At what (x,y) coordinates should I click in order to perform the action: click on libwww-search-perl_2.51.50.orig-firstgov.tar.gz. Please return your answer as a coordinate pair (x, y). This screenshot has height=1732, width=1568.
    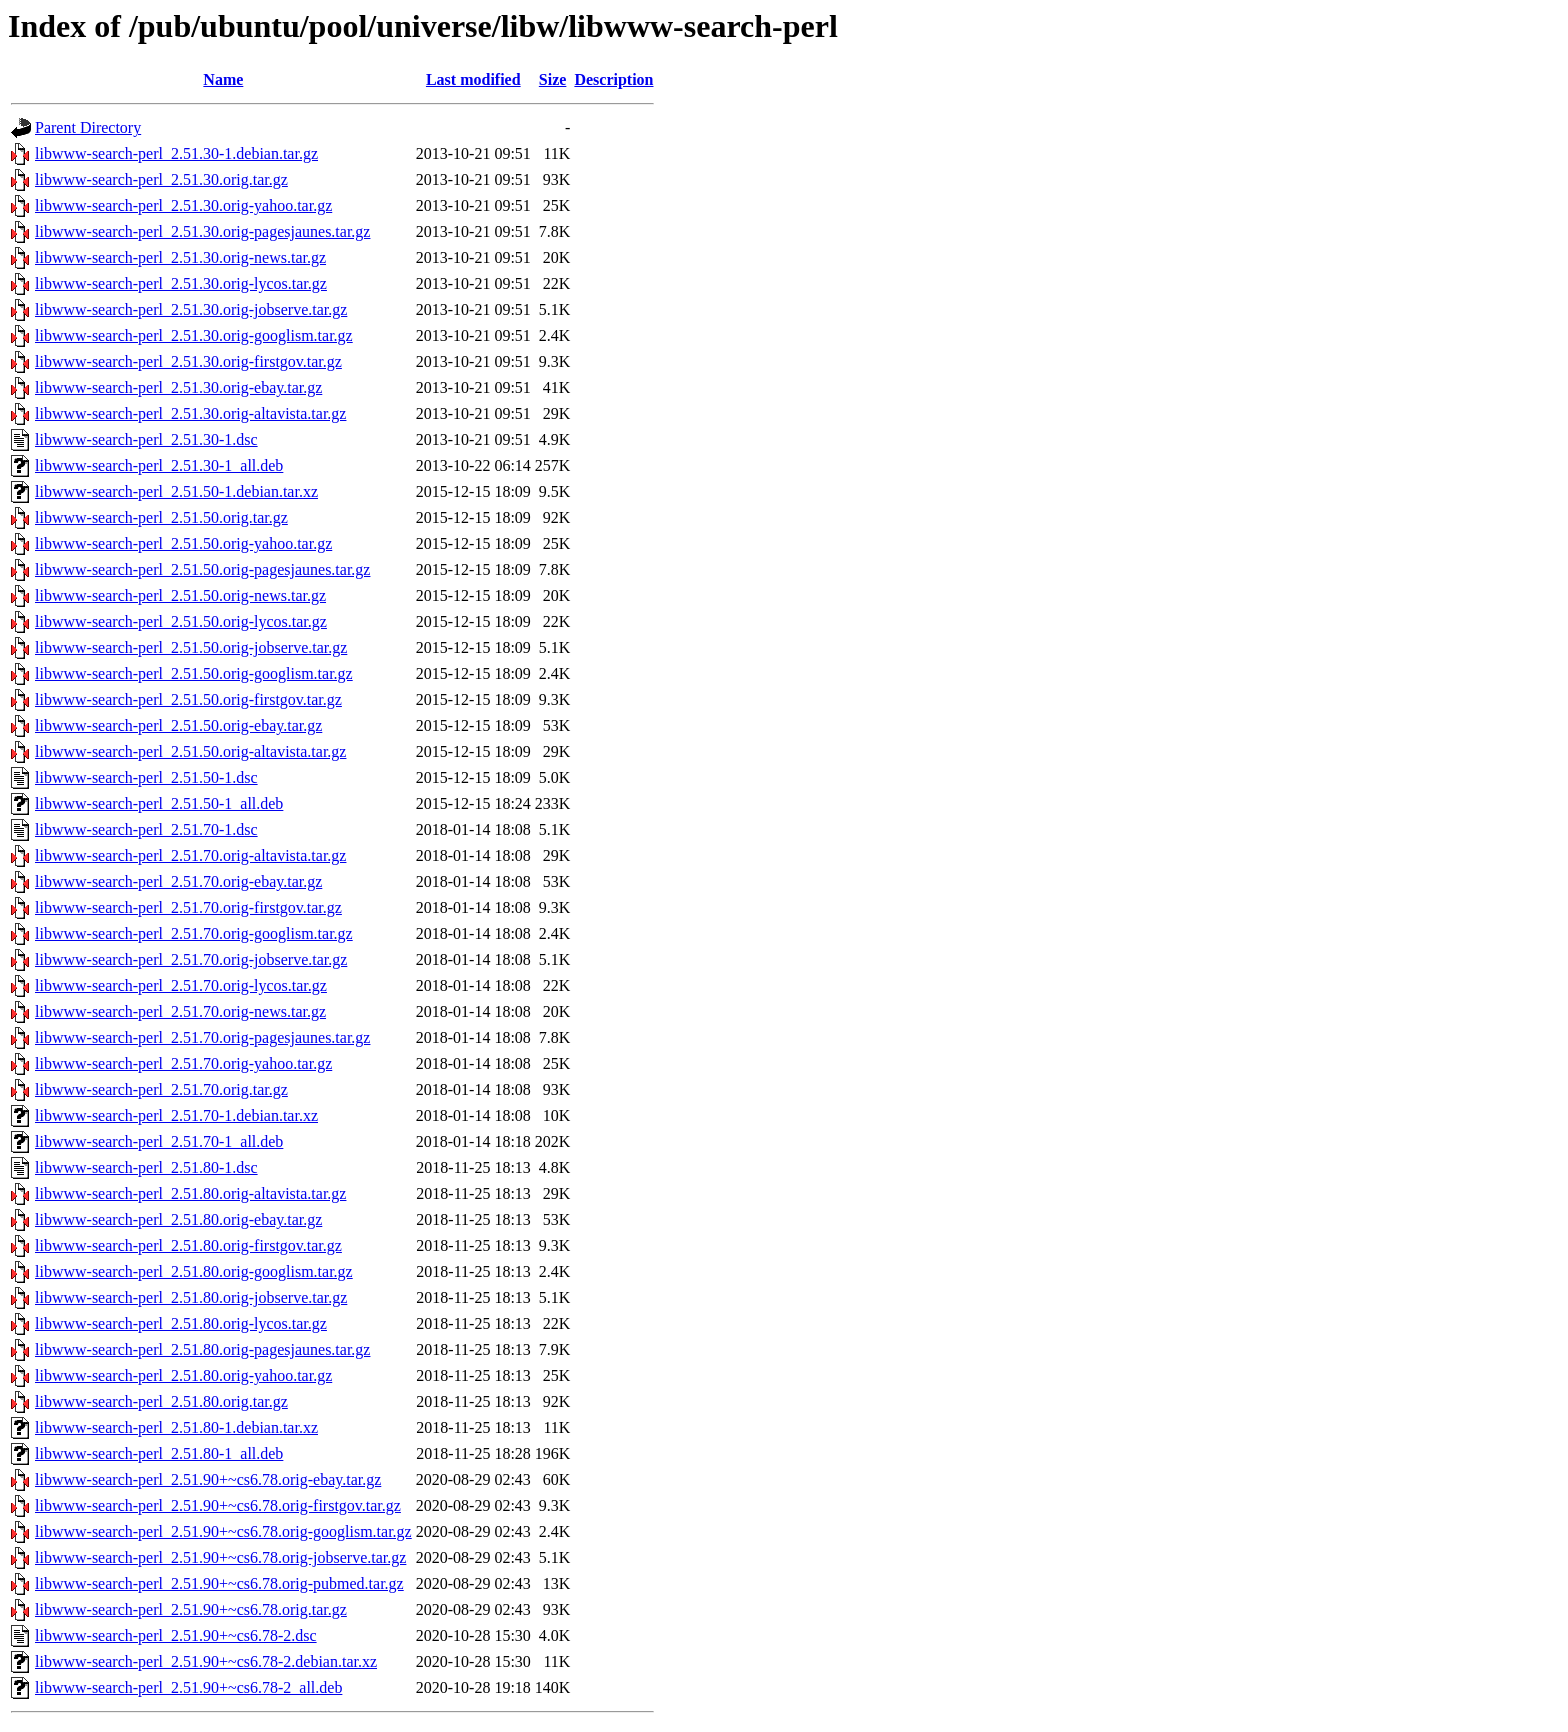
    Looking at the image, I should click on (188, 699).